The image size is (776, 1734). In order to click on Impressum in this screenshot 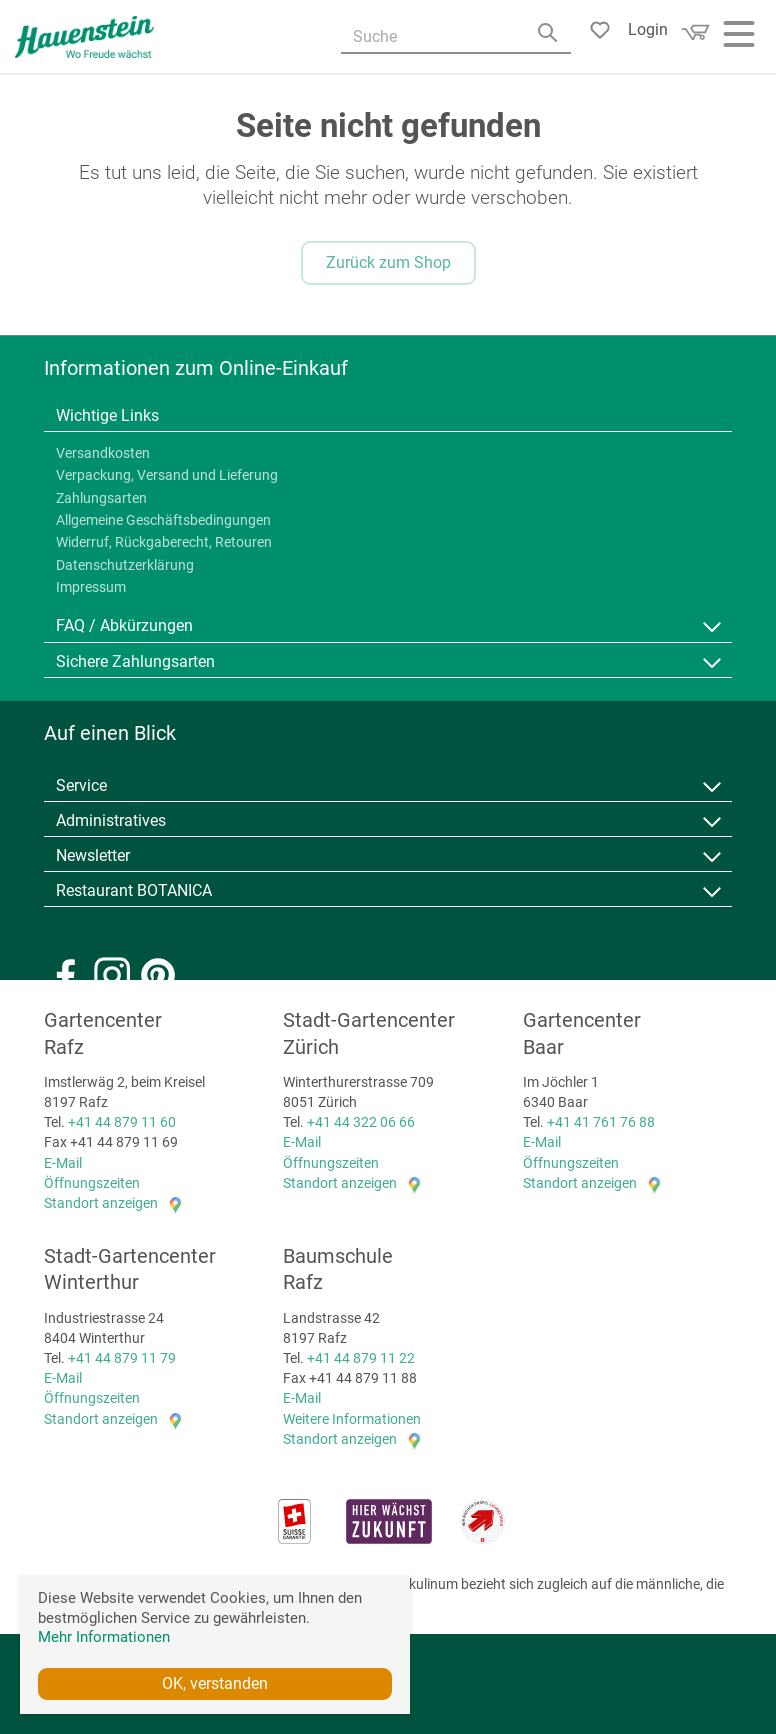, I will do `click(91, 588)`.